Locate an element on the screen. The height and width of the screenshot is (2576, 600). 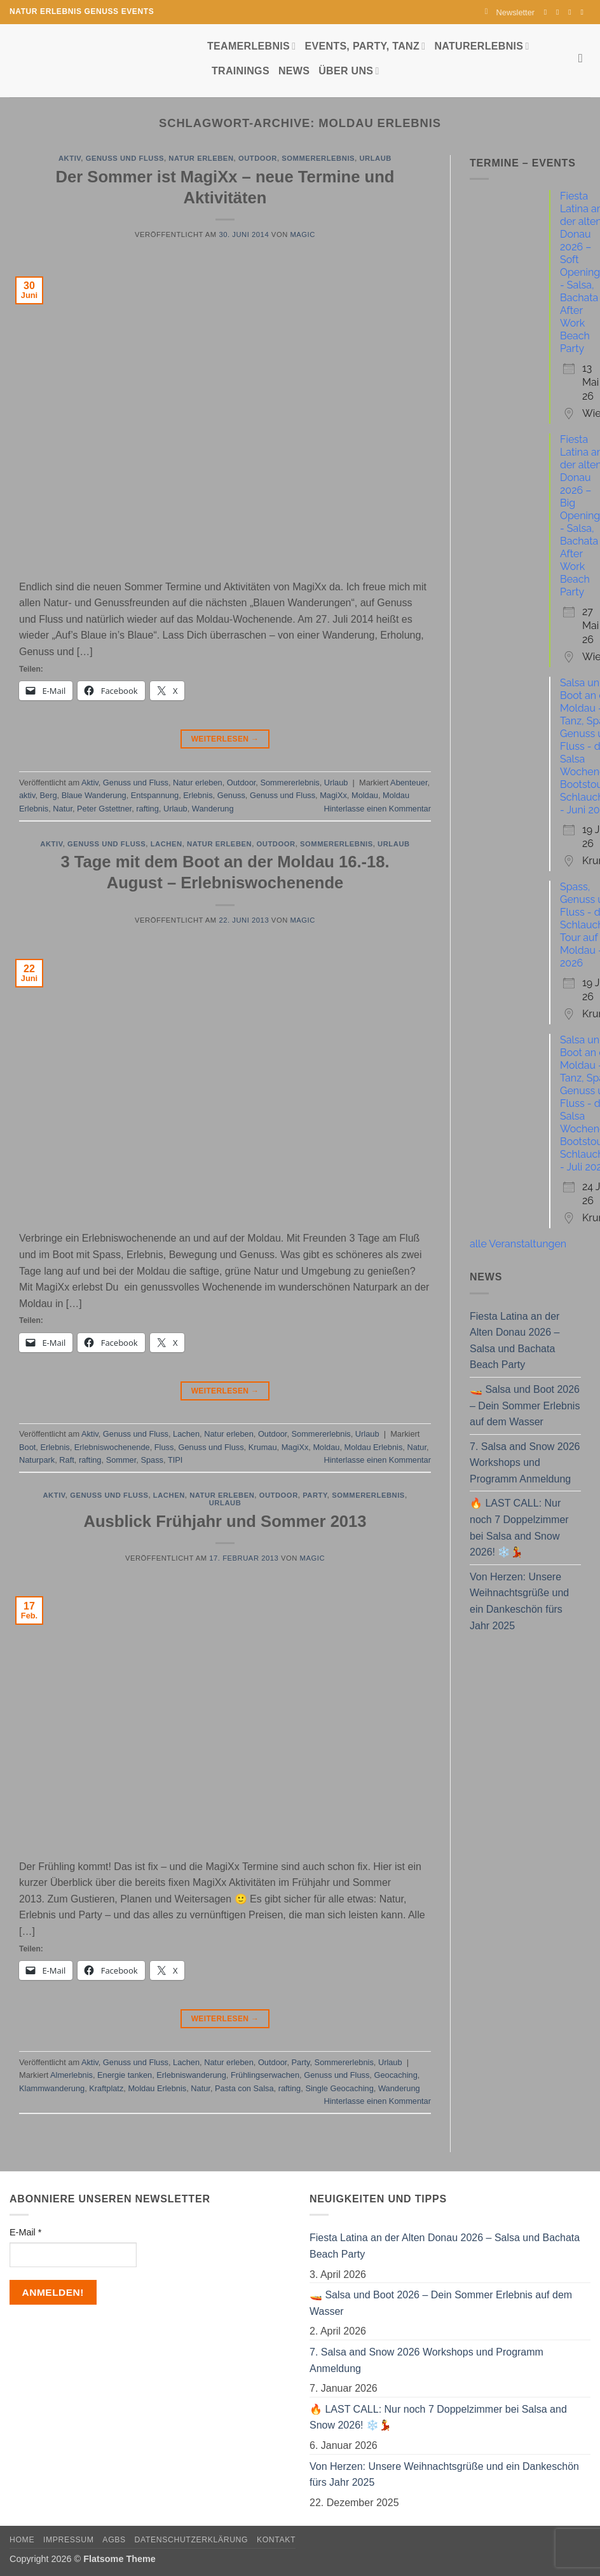
Abenteuer is located at coordinates (408, 782).